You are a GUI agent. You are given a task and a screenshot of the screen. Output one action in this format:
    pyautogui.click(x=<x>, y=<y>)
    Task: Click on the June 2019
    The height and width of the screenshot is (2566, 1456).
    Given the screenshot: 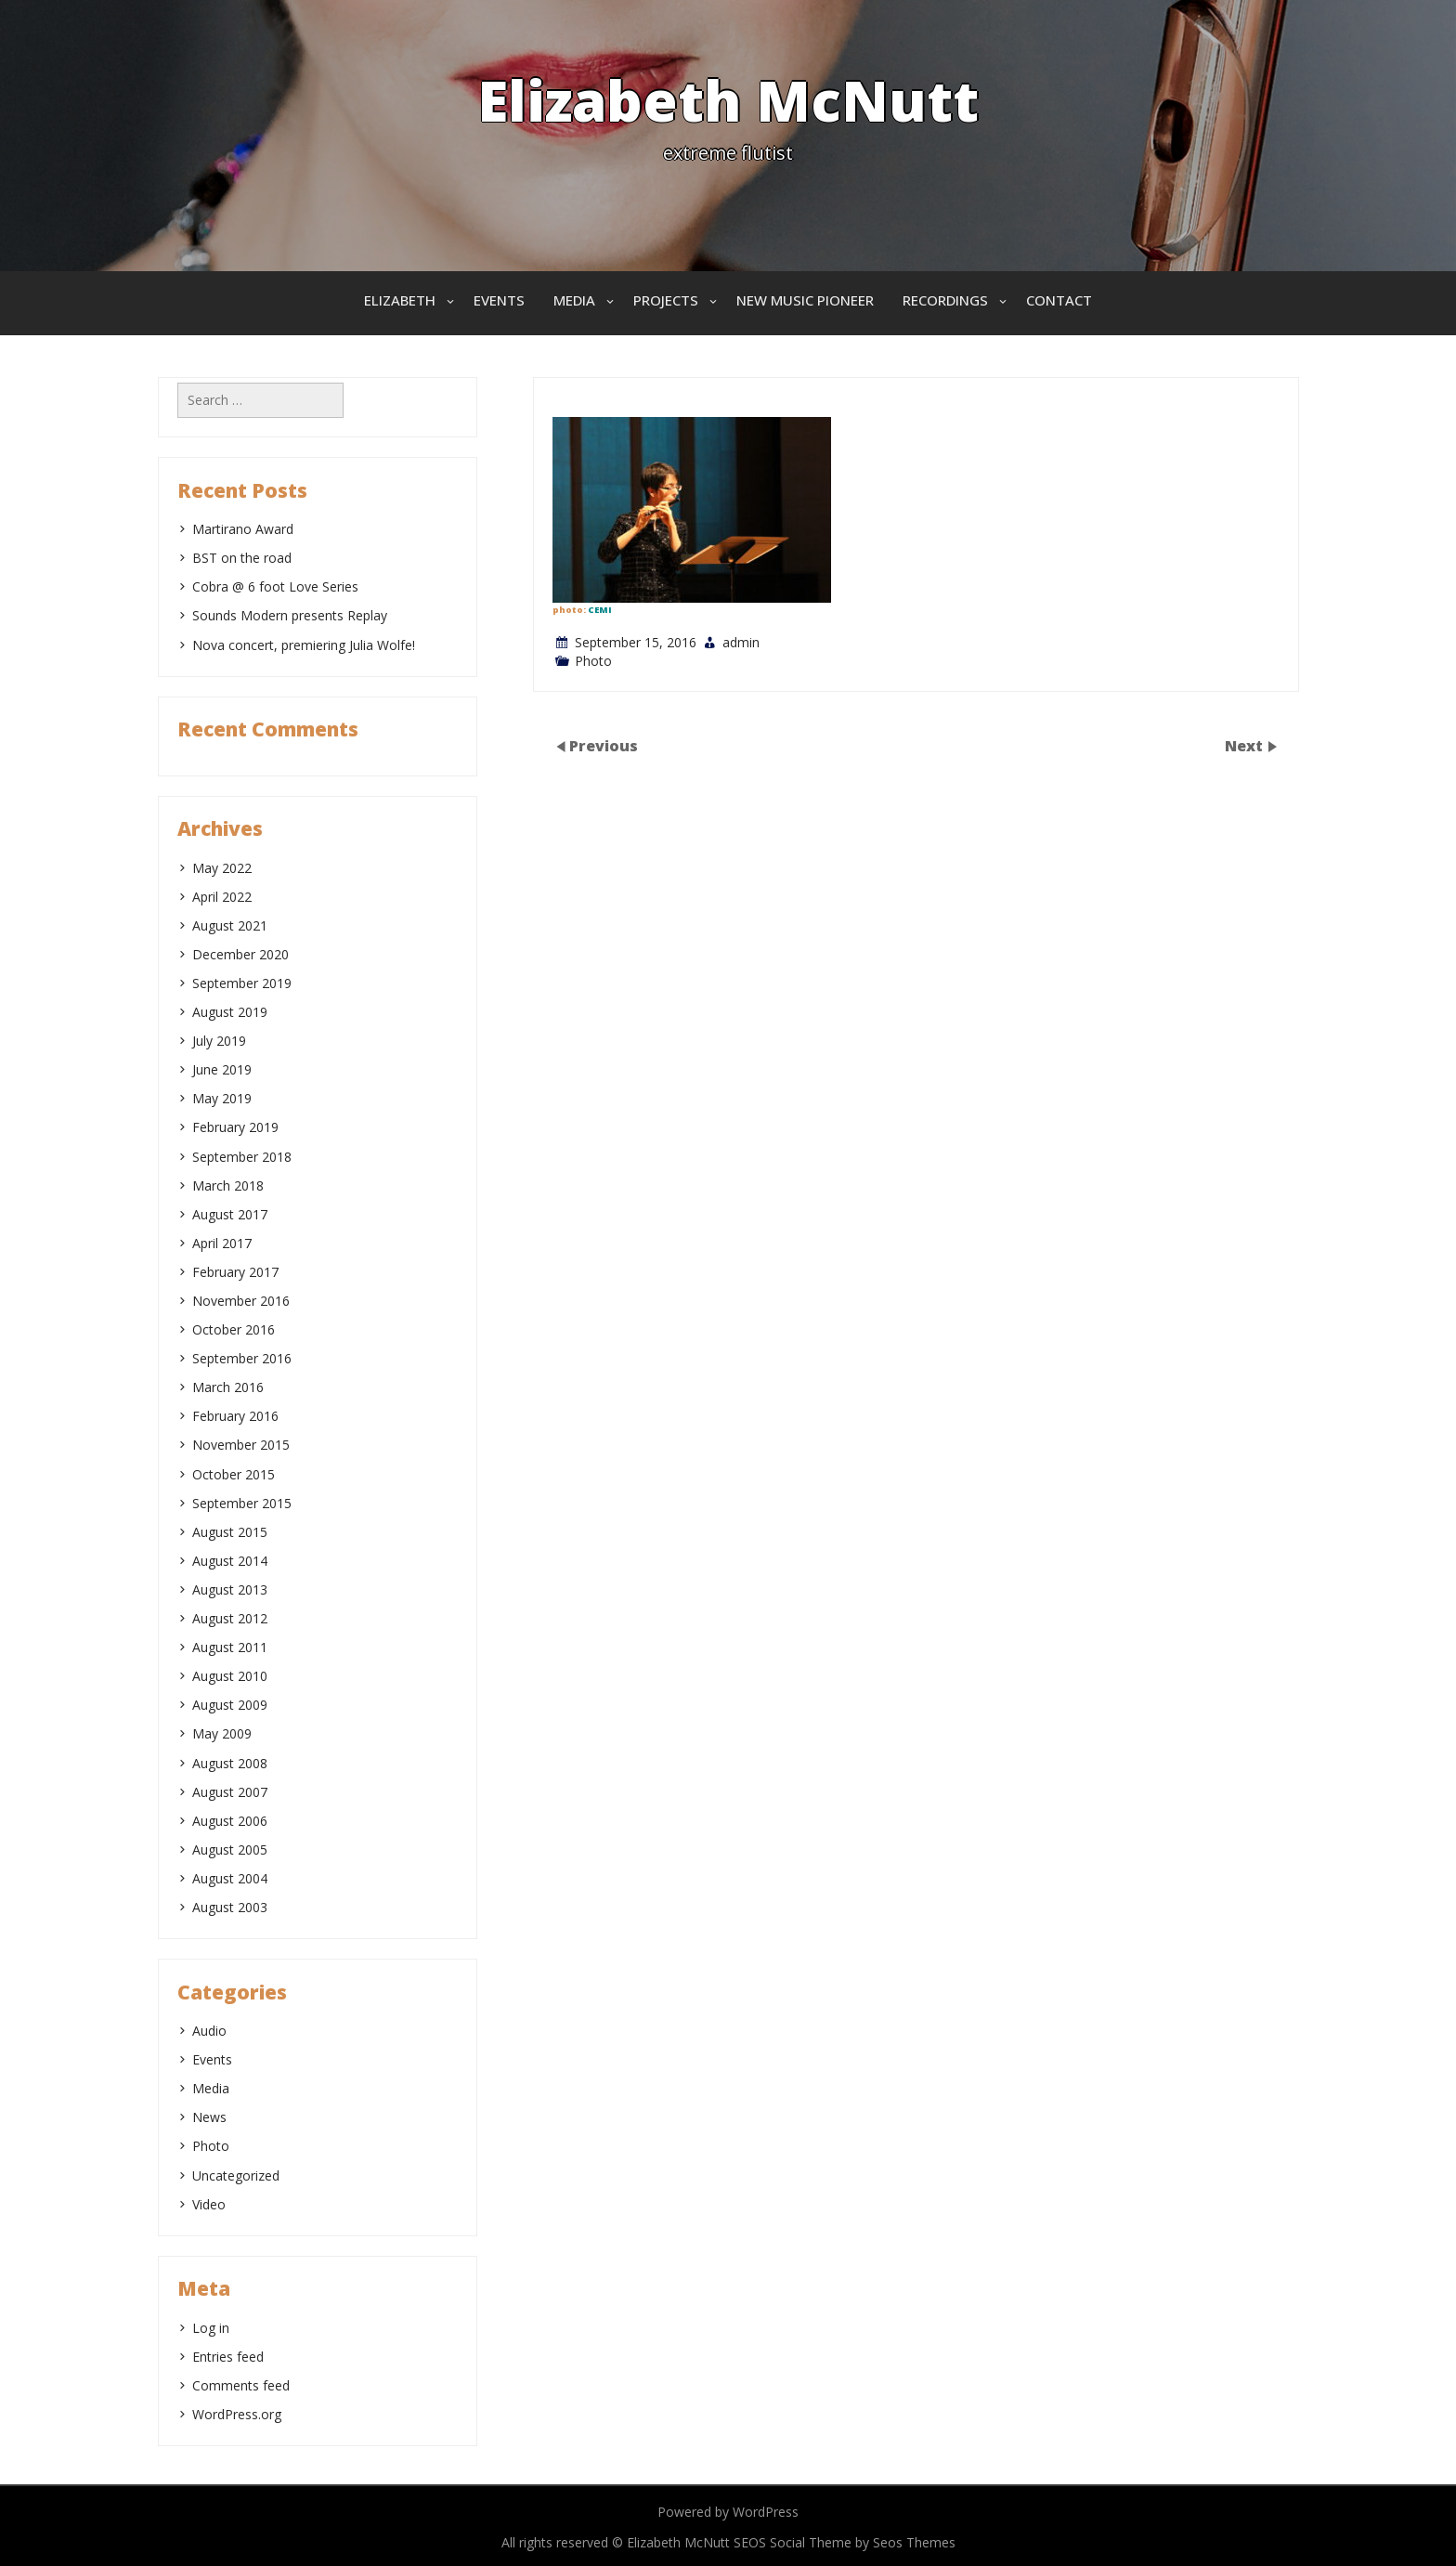 What is the action you would take?
    pyautogui.click(x=222, y=1069)
    